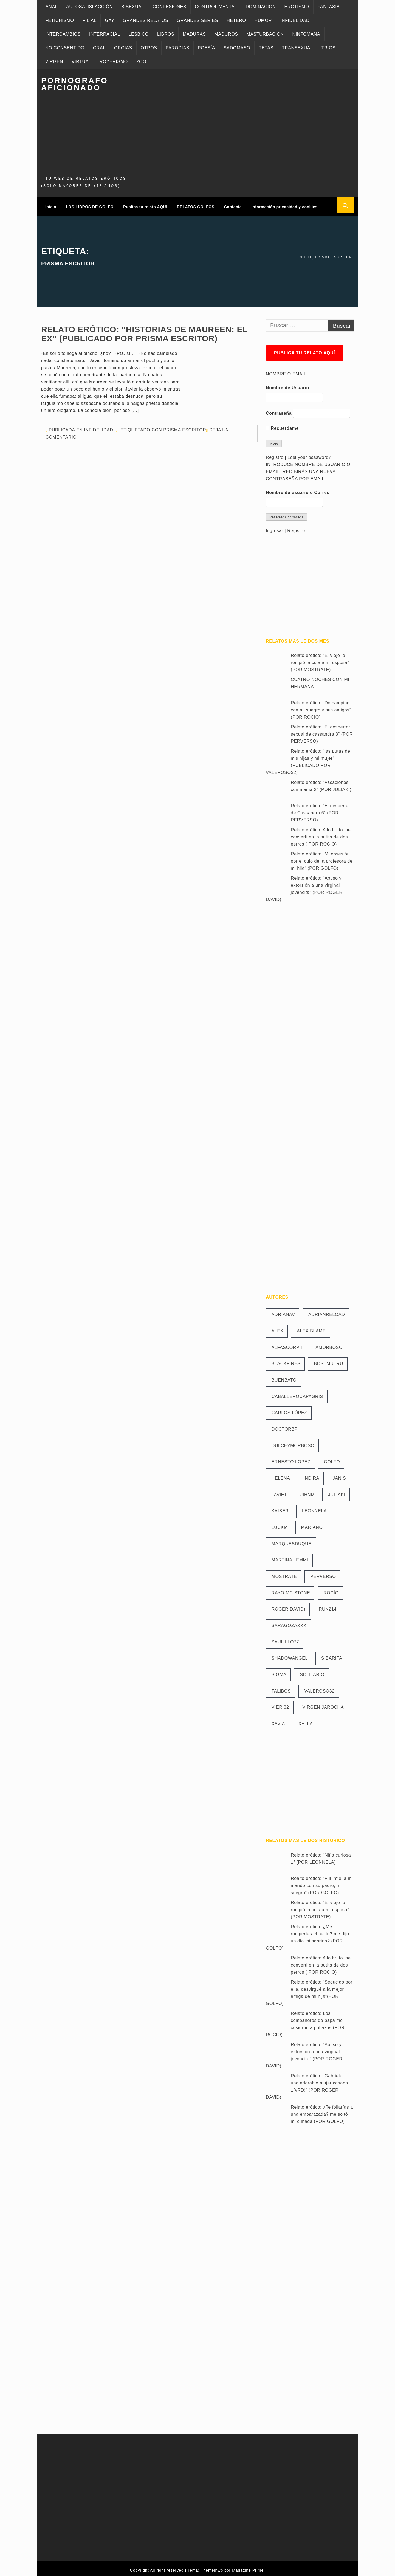  What do you see at coordinates (165, 34) in the screenshot?
I see `LIBROS` at bounding box center [165, 34].